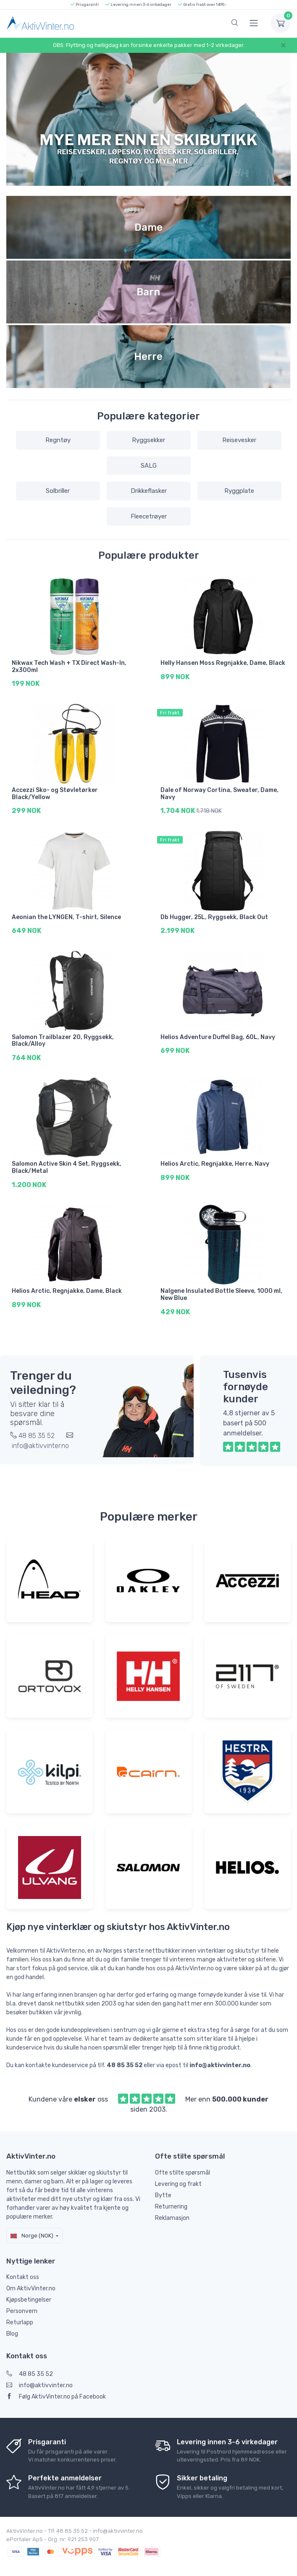 This screenshot has height=2576, width=297. What do you see at coordinates (149, 516) in the screenshot?
I see `Fleecetrøyer` at bounding box center [149, 516].